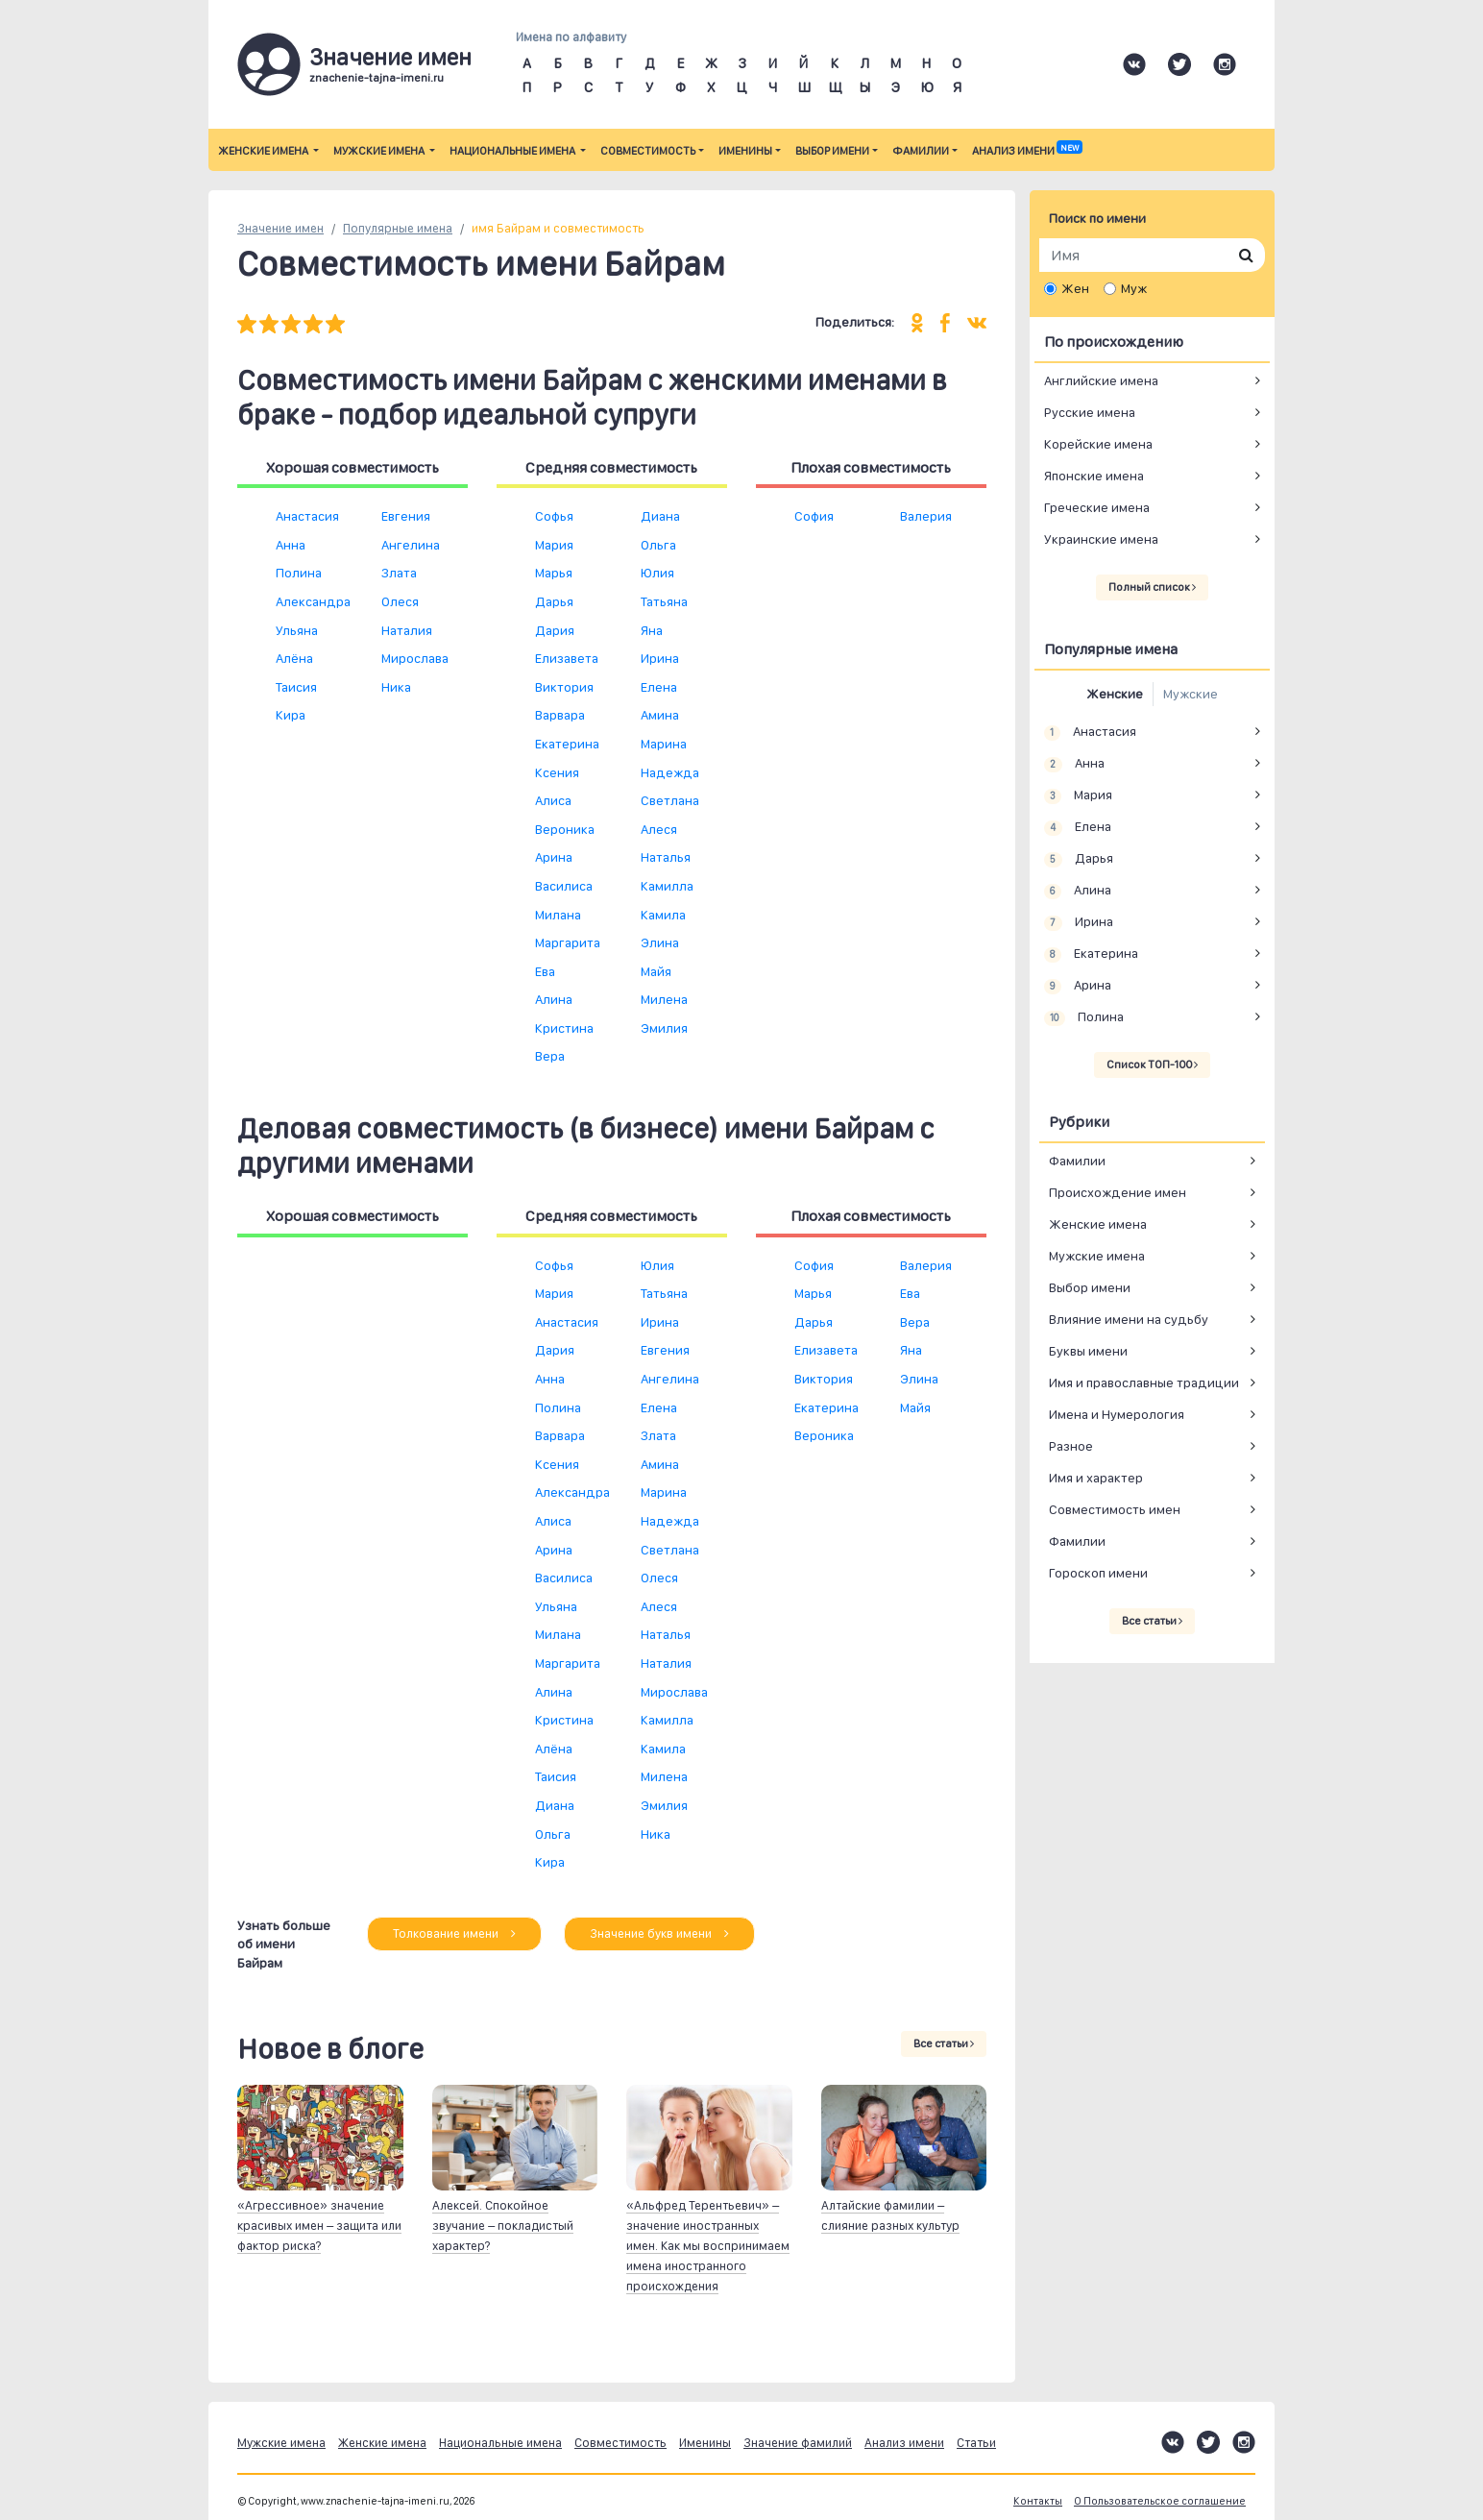 This screenshot has height=2520, width=1483. What do you see at coordinates (1075, 288) in the screenshot?
I see `Жен` at bounding box center [1075, 288].